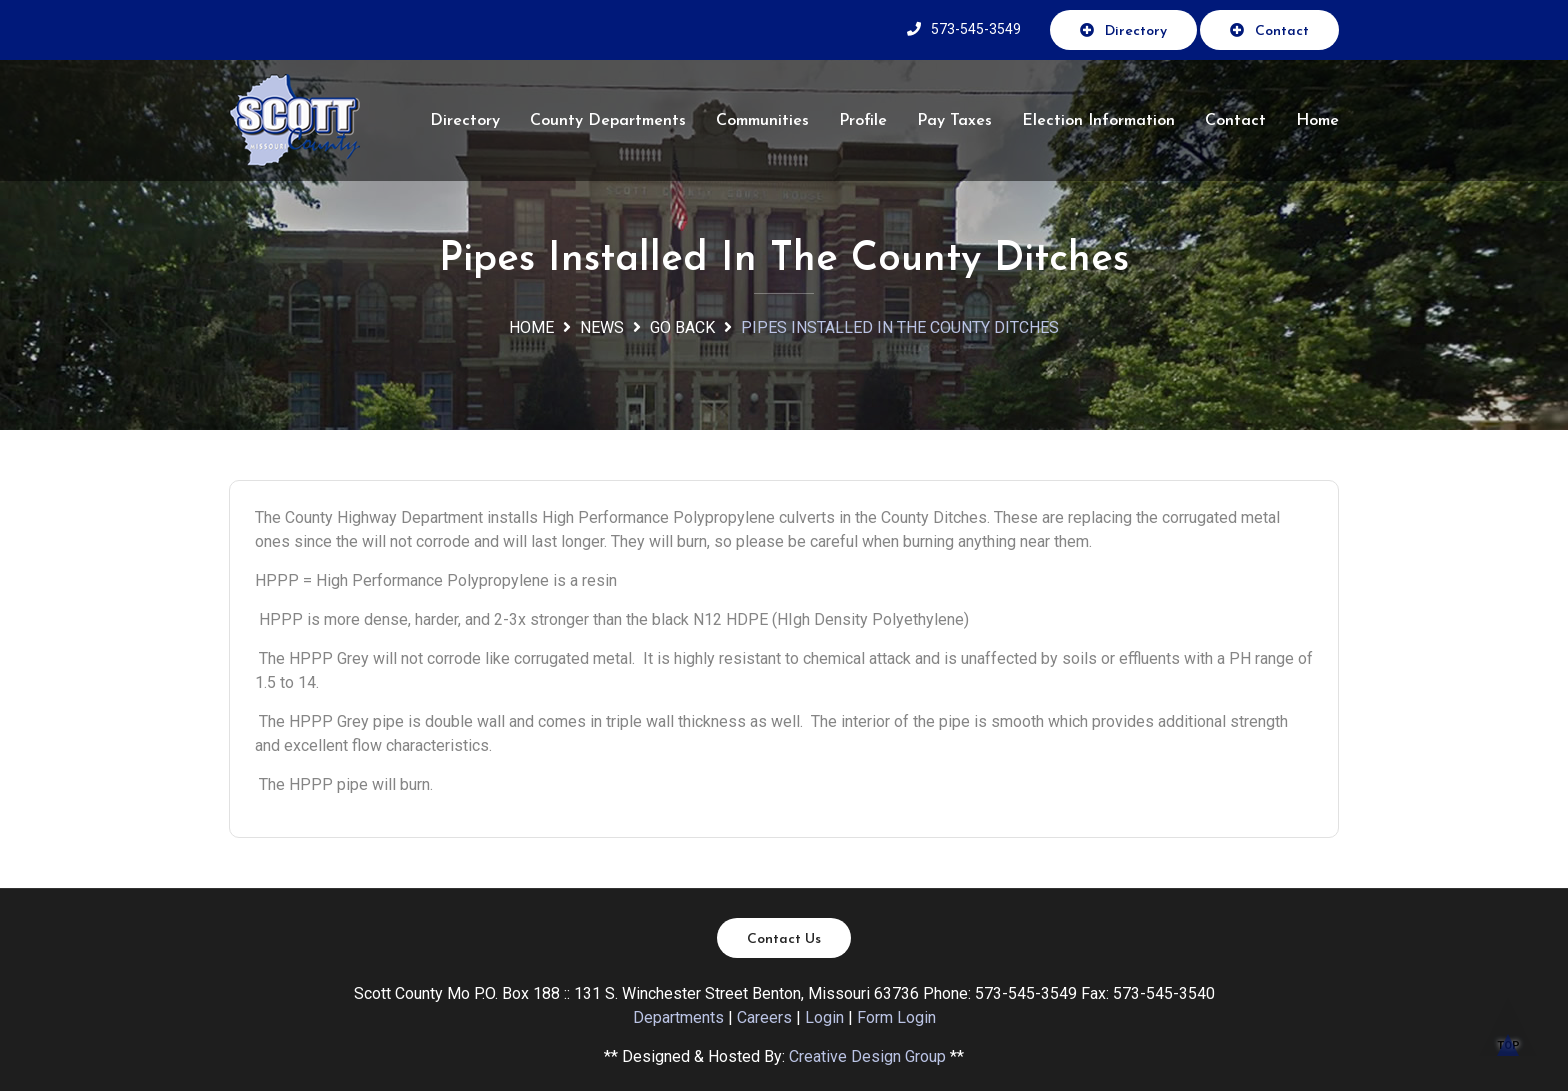  What do you see at coordinates (1317, 121) in the screenshot?
I see `Home` at bounding box center [1317, 121].